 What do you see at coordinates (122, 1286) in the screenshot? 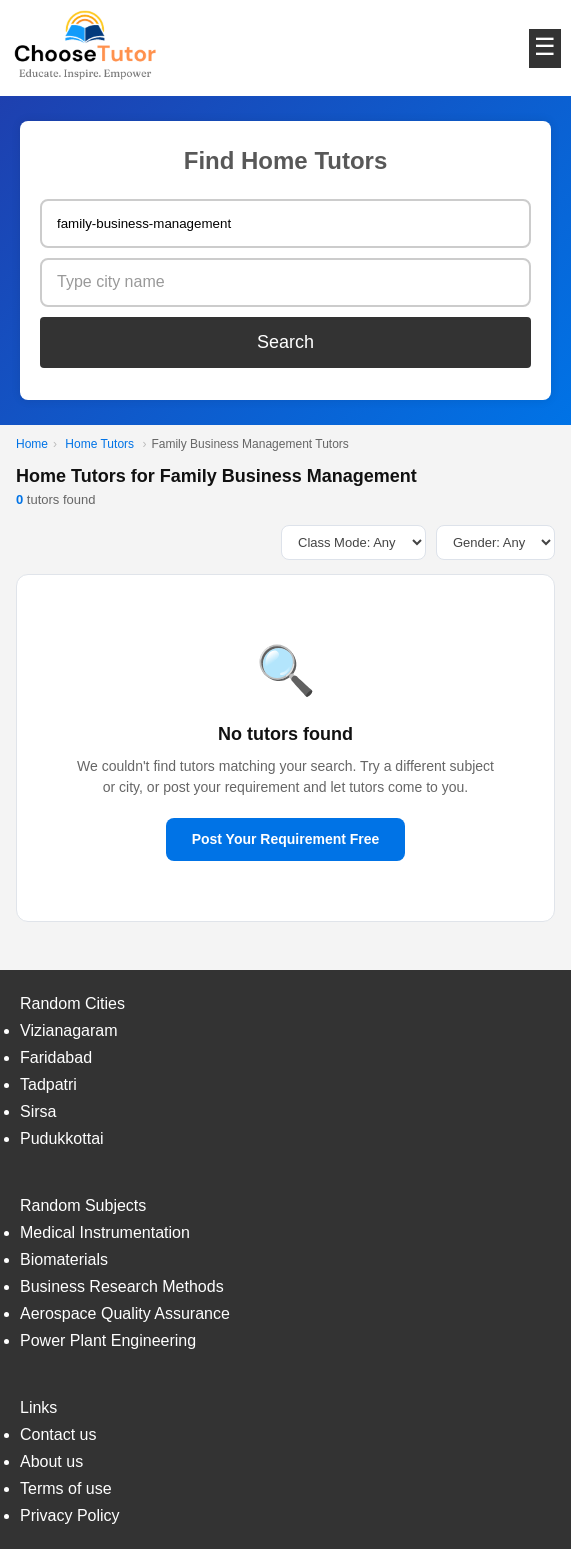
I see `Business Research Methods` at bounding box center [122, 1286].